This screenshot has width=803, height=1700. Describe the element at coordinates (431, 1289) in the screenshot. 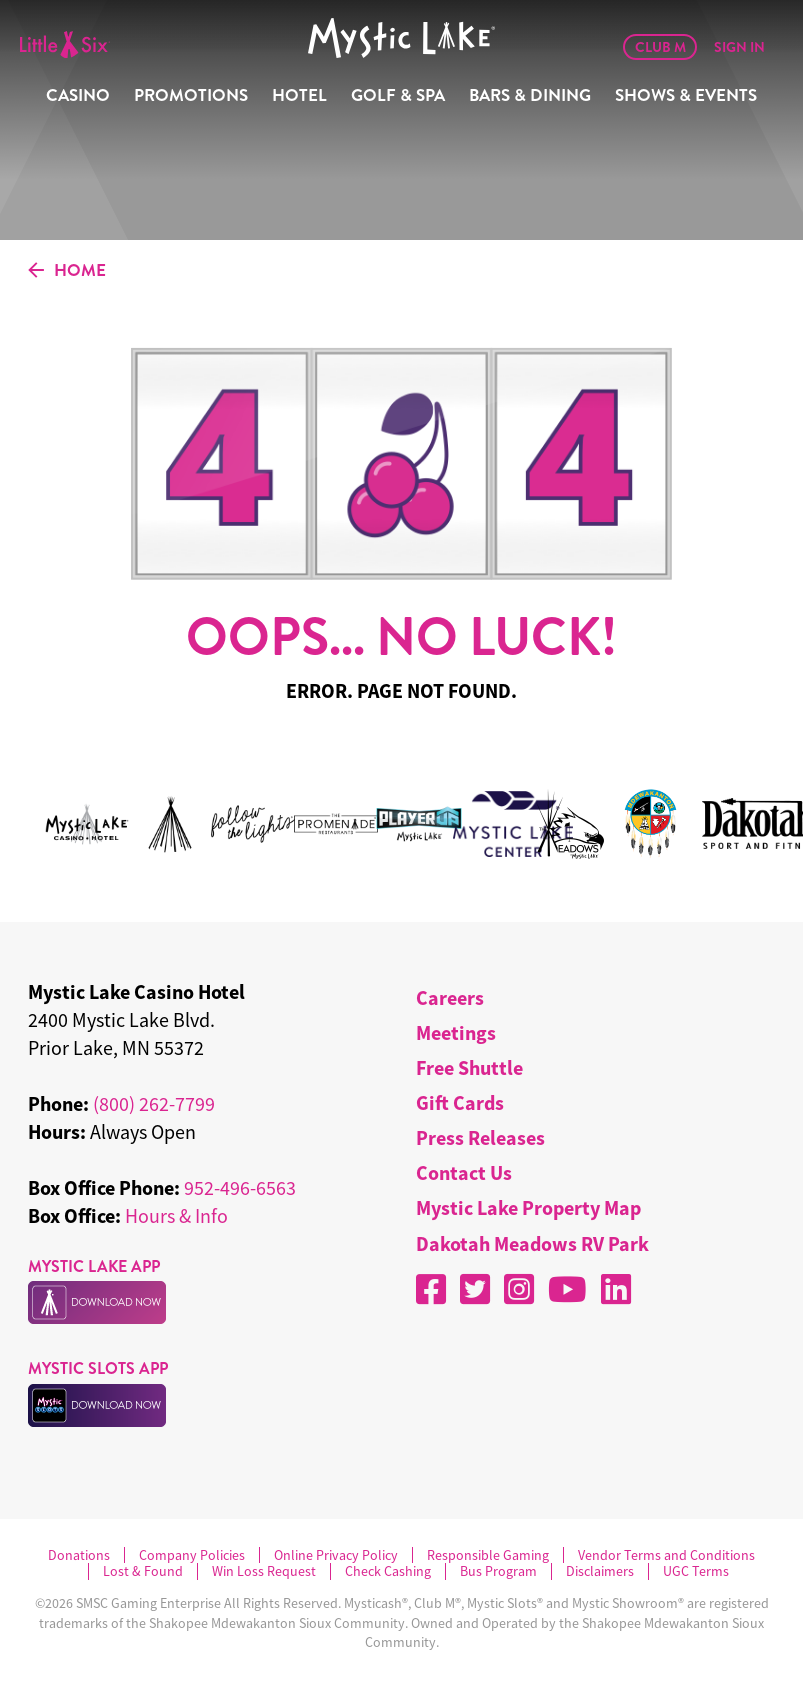

I see `[Facebook]` at that location.